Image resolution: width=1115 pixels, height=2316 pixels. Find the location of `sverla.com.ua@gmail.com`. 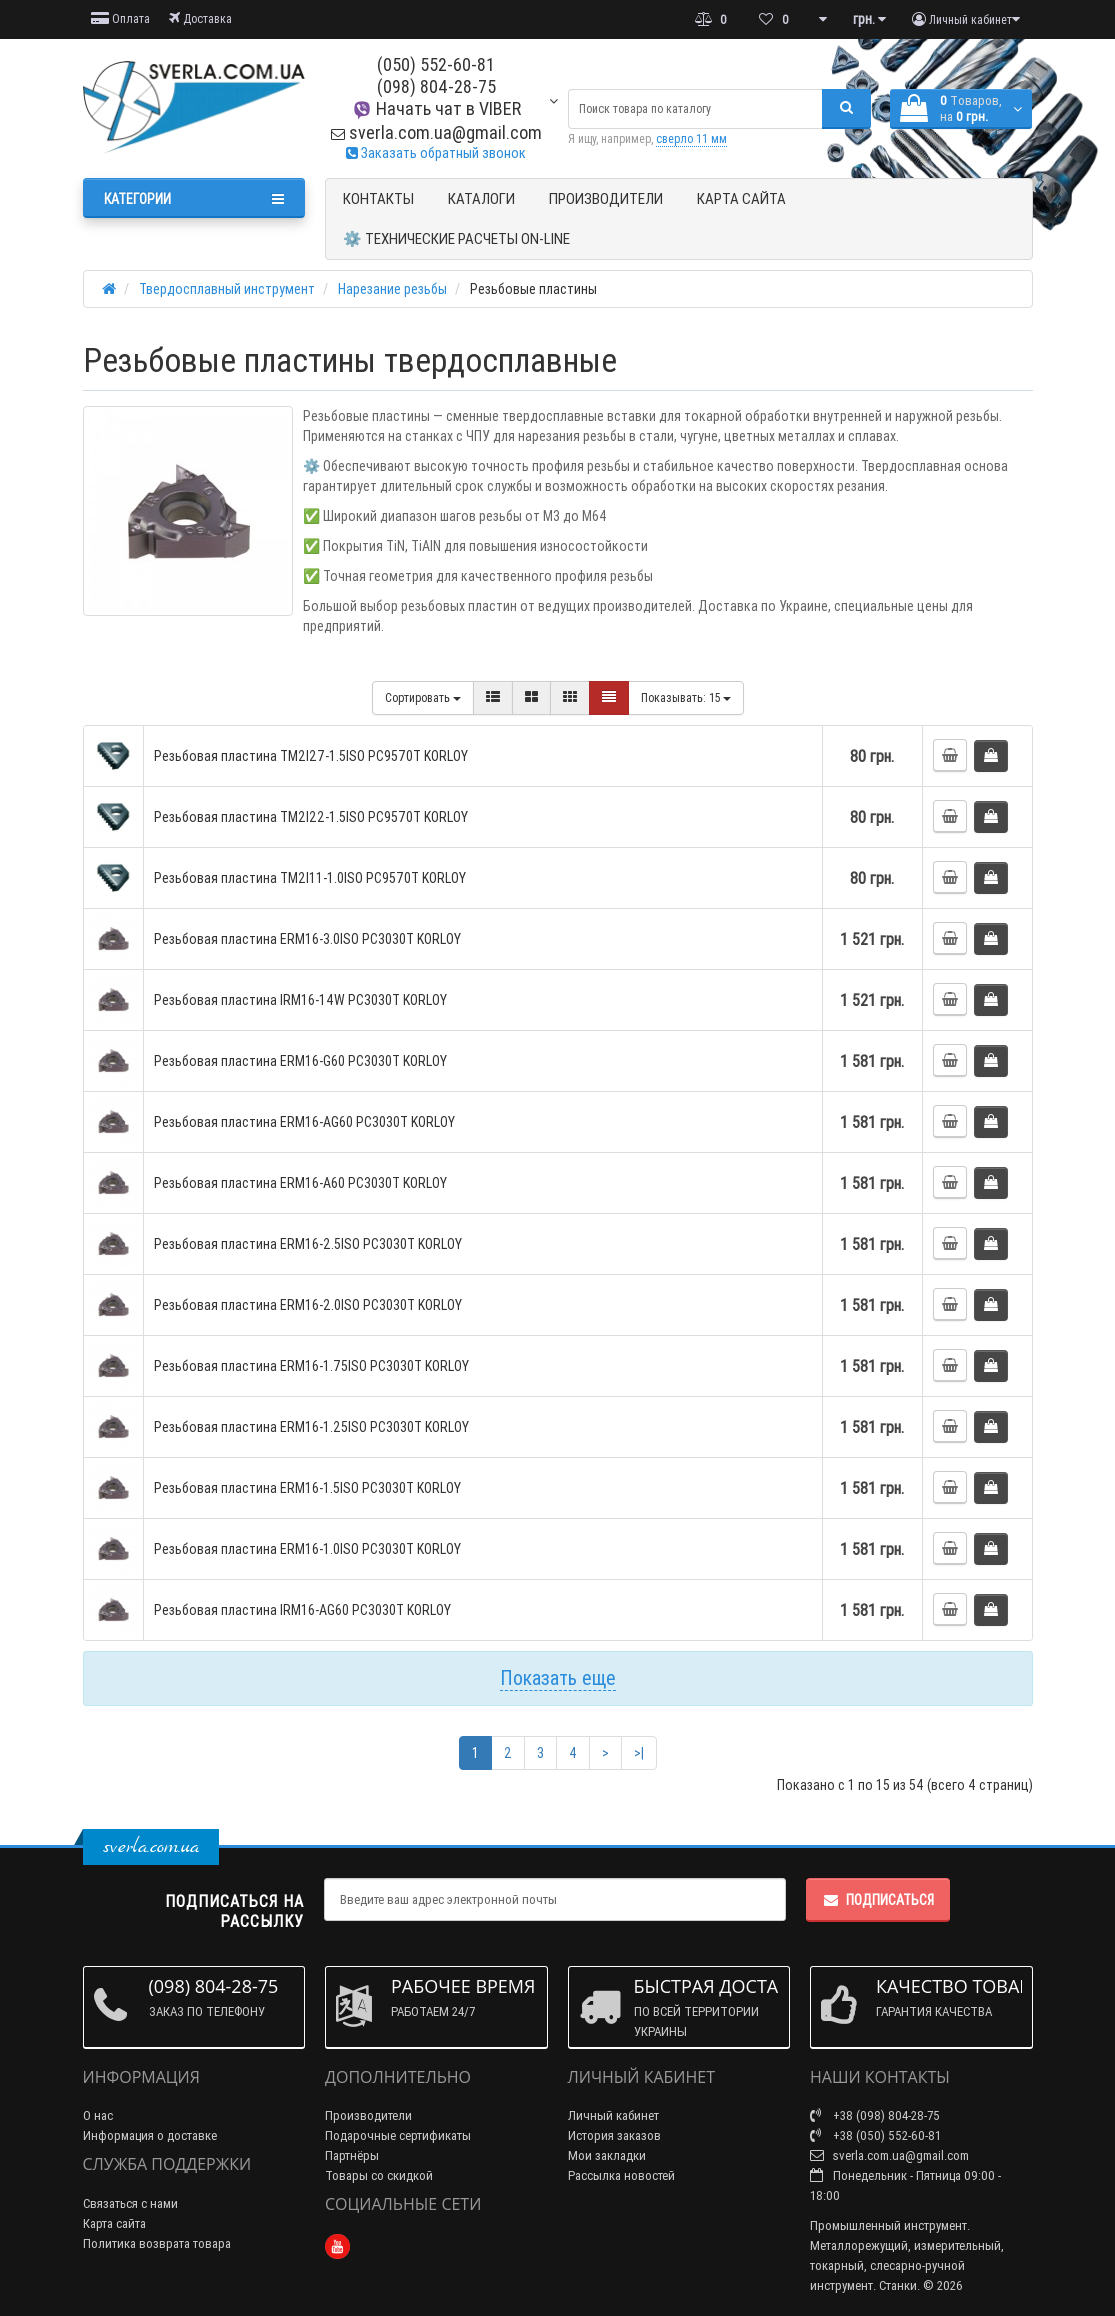

sverla.com.ua@gmail.com is located at coordinates (436, 132).